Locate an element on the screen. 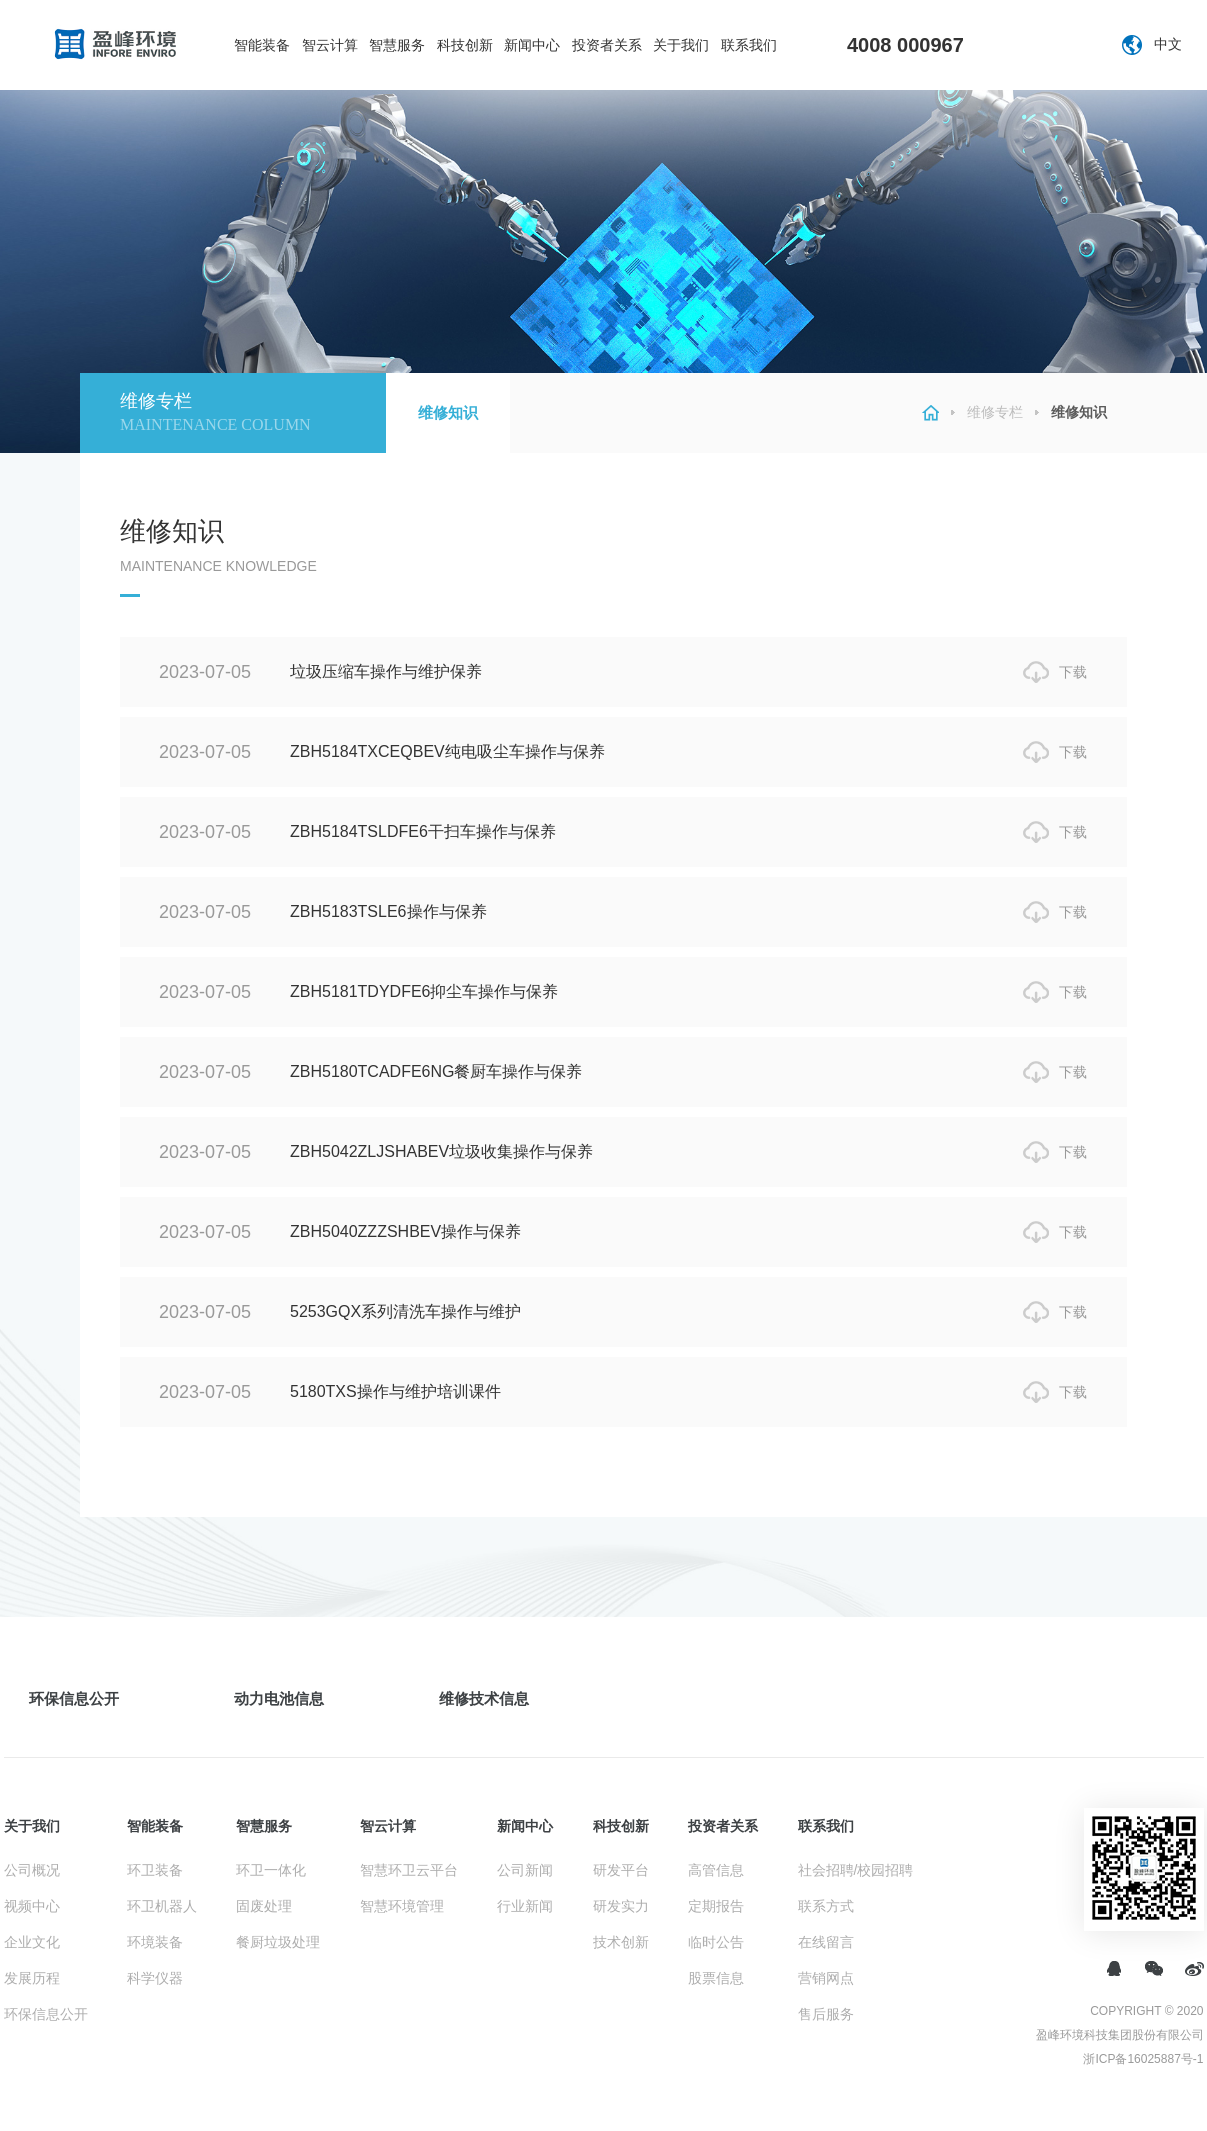 The image size is (1207, 2131). 定期报告 is located at coordinates (716, 1906).